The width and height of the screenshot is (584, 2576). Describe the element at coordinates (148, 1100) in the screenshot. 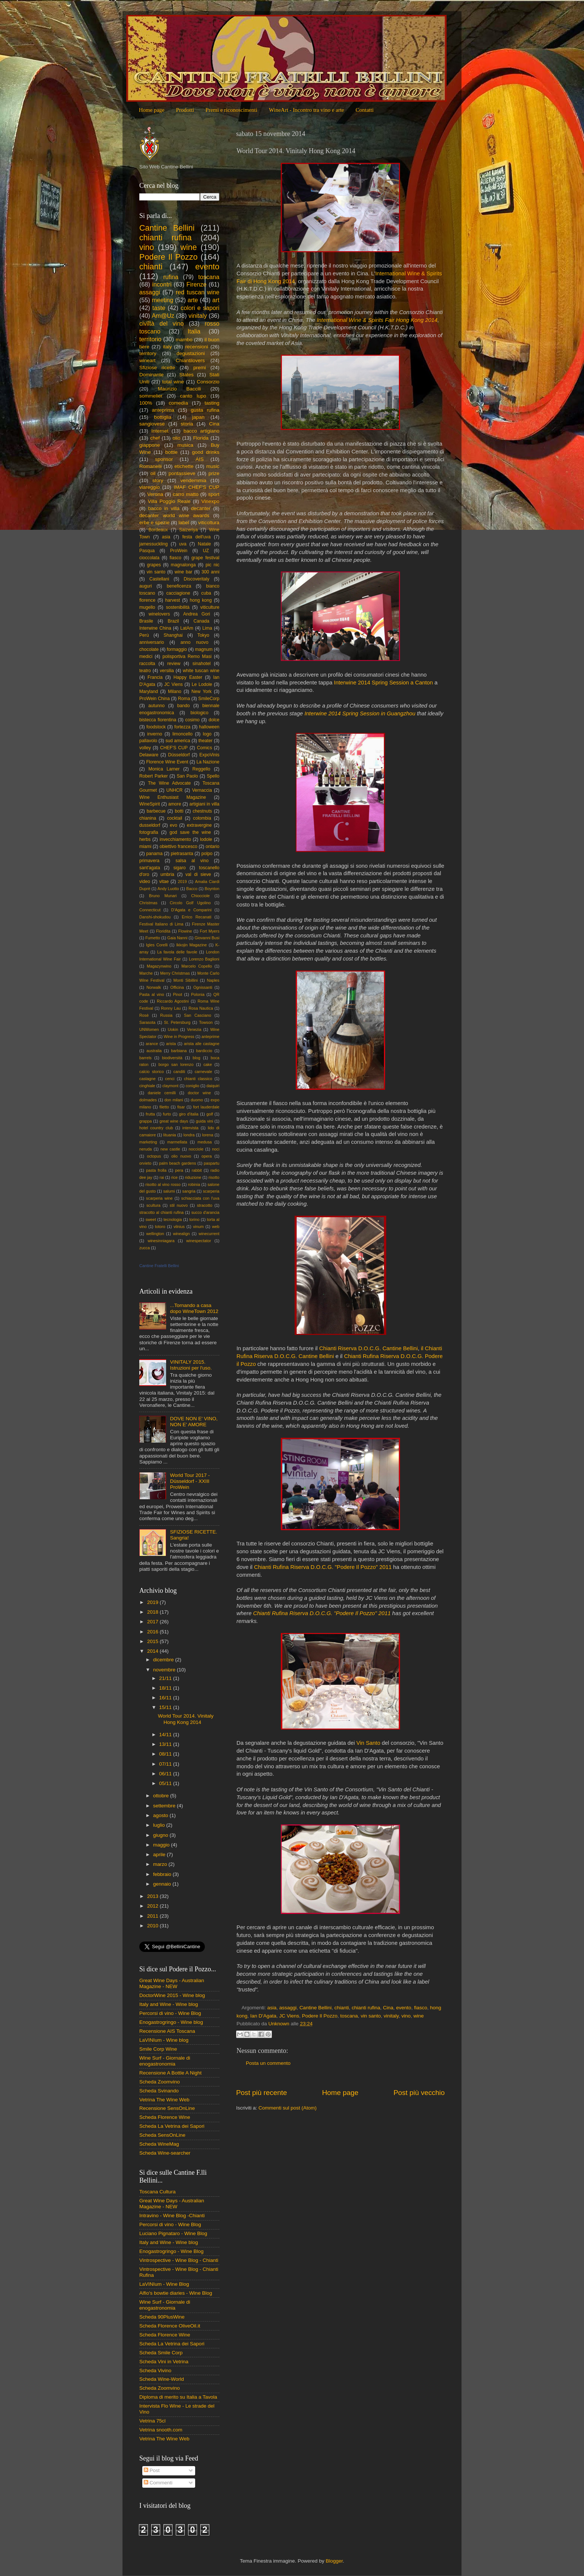

I see `dolmades` at that location.